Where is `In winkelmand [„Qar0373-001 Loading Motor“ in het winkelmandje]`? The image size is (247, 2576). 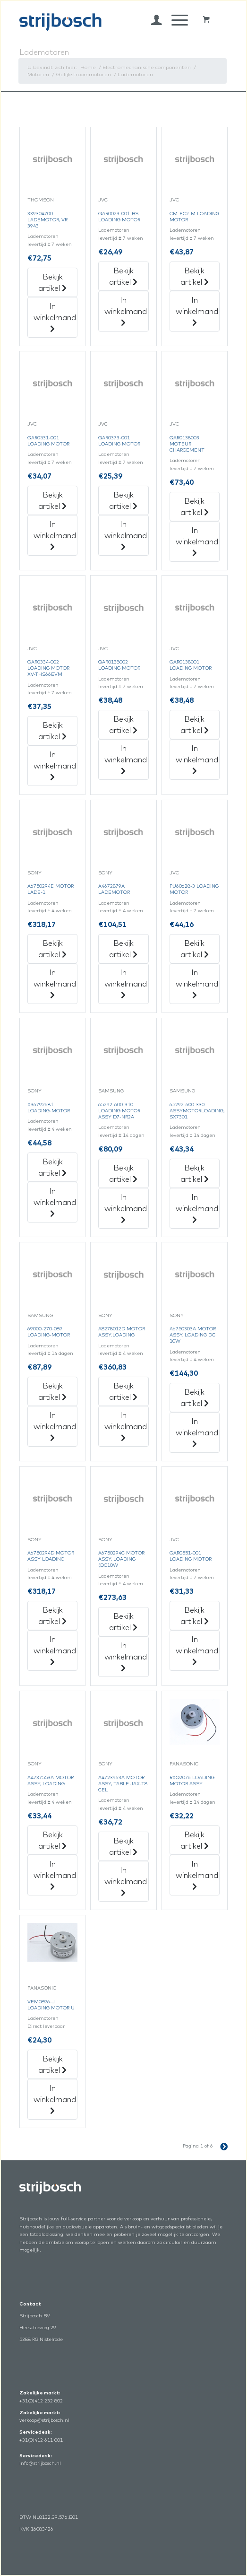 In winkelmand [„Qar0373-001 Loading Motor“ in het winkelmandje] is located at coordinates (125, 534).